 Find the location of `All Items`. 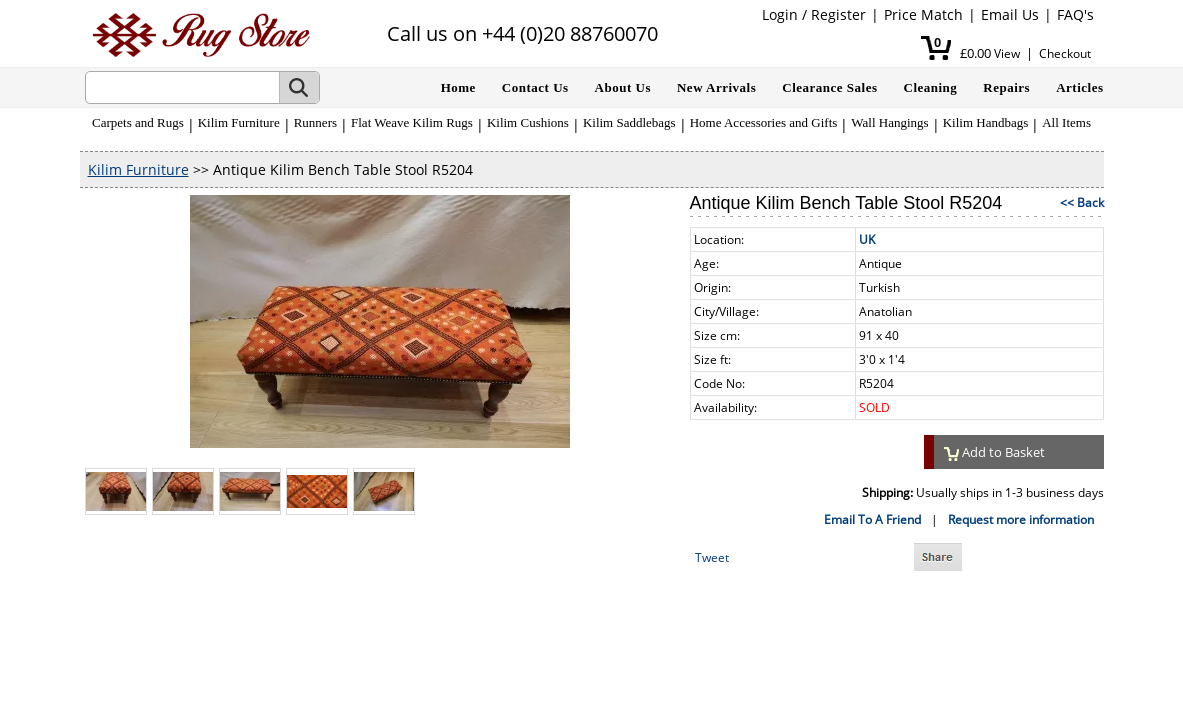

All Items is located at coordinates (1066, 122).